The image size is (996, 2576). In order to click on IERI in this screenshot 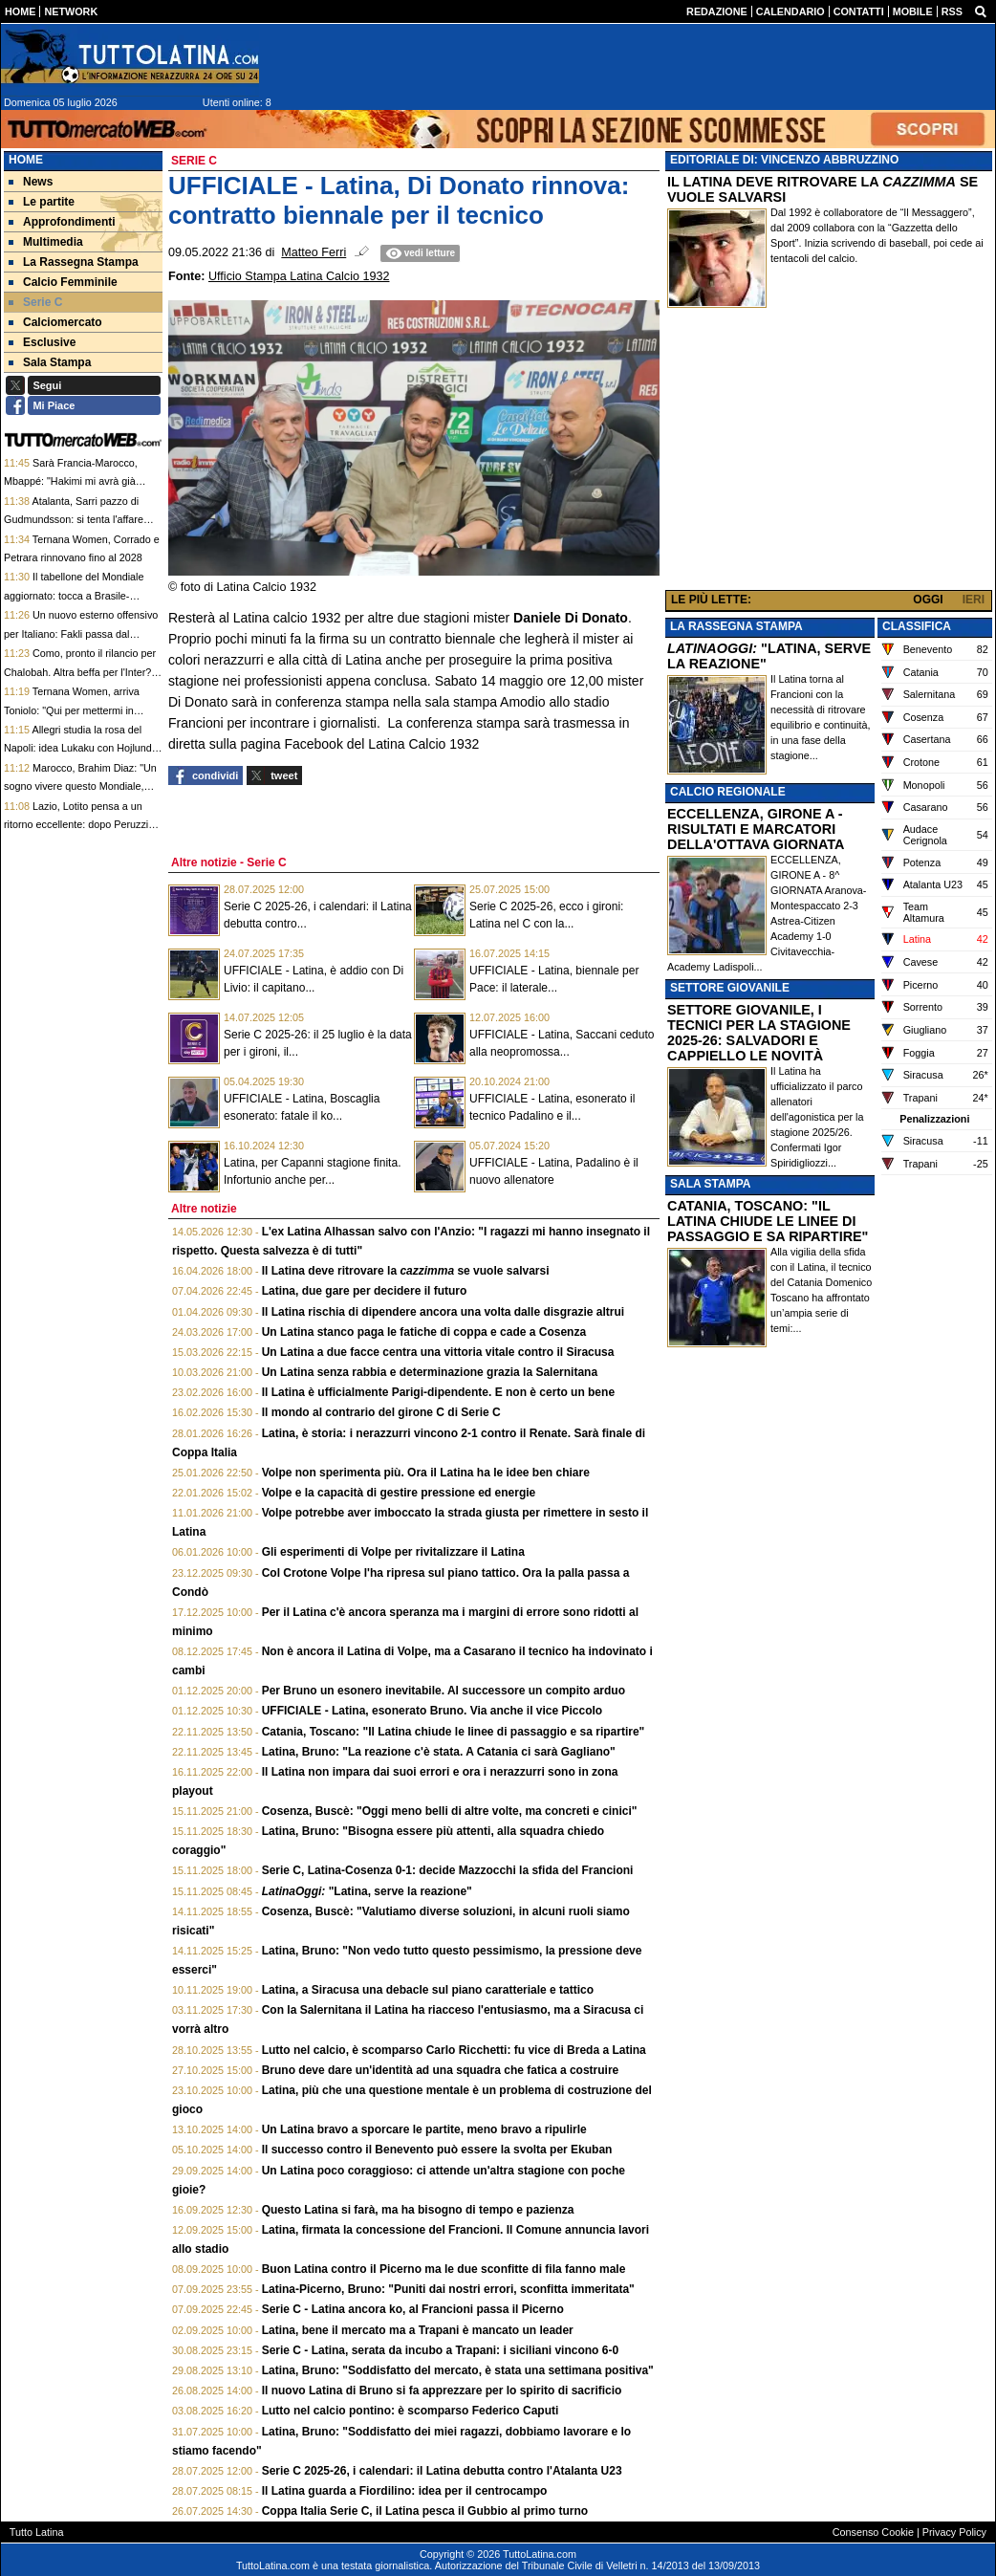, I will do `click(974, 599)`.